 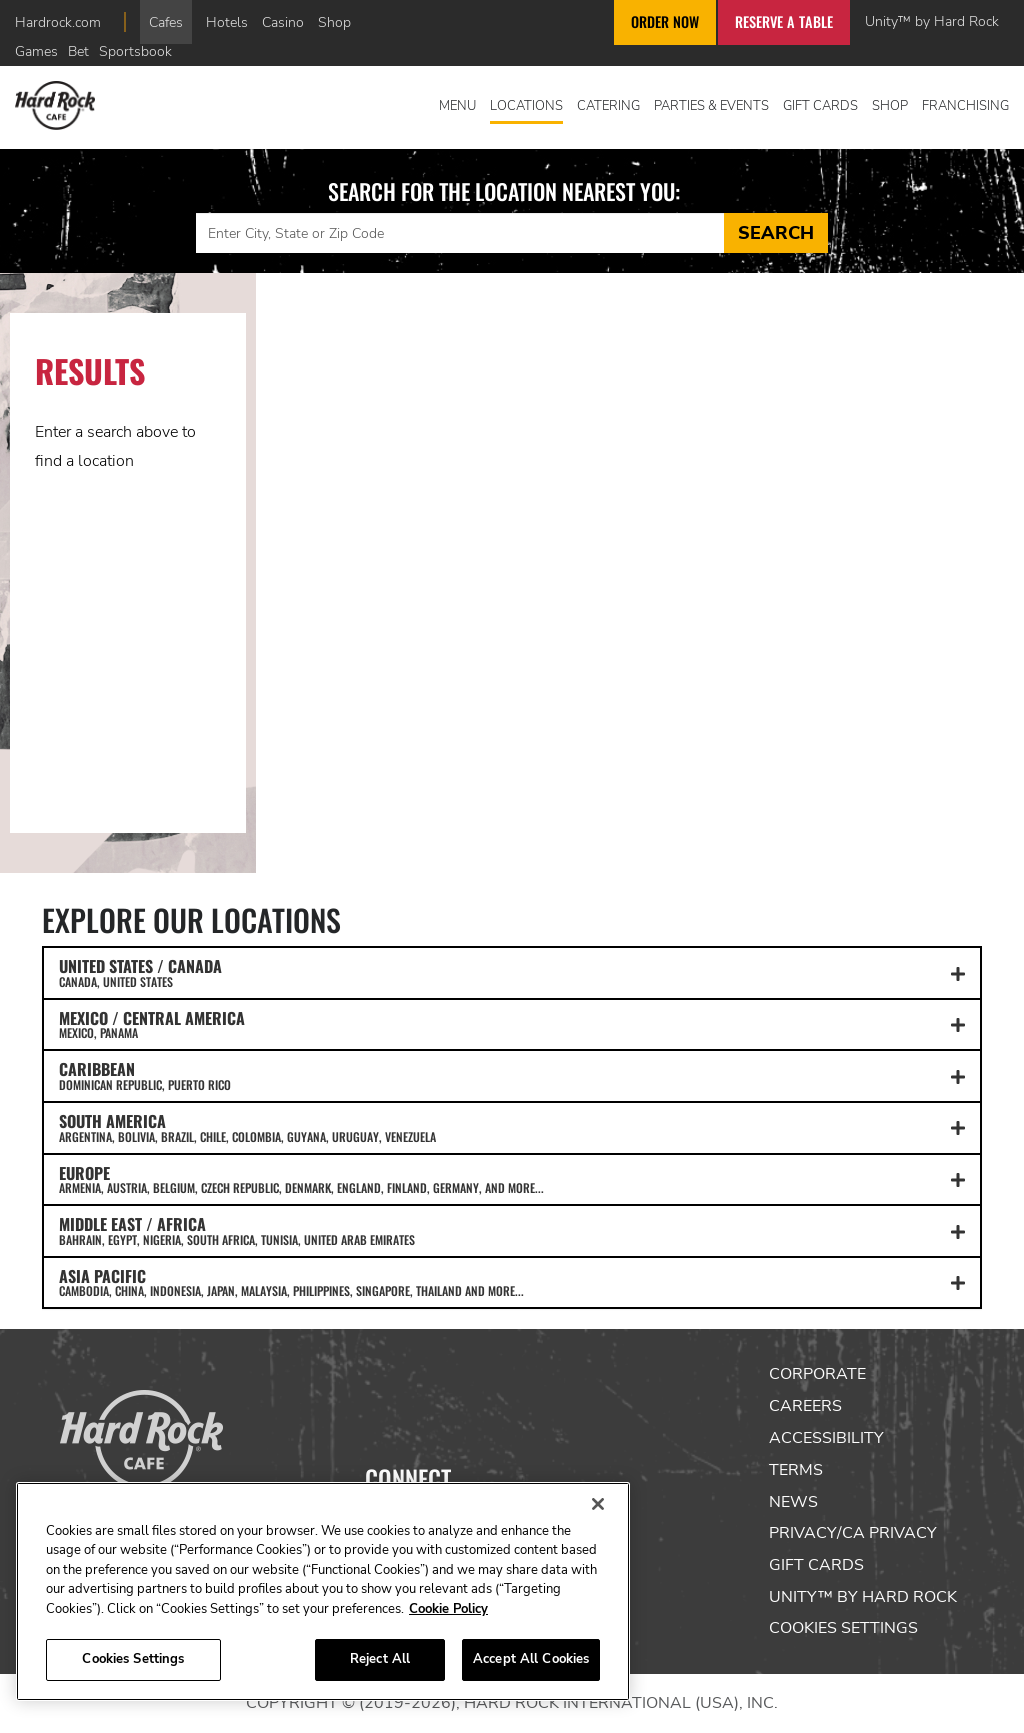 I want to click on [Close], so click(x=598, y=1504).